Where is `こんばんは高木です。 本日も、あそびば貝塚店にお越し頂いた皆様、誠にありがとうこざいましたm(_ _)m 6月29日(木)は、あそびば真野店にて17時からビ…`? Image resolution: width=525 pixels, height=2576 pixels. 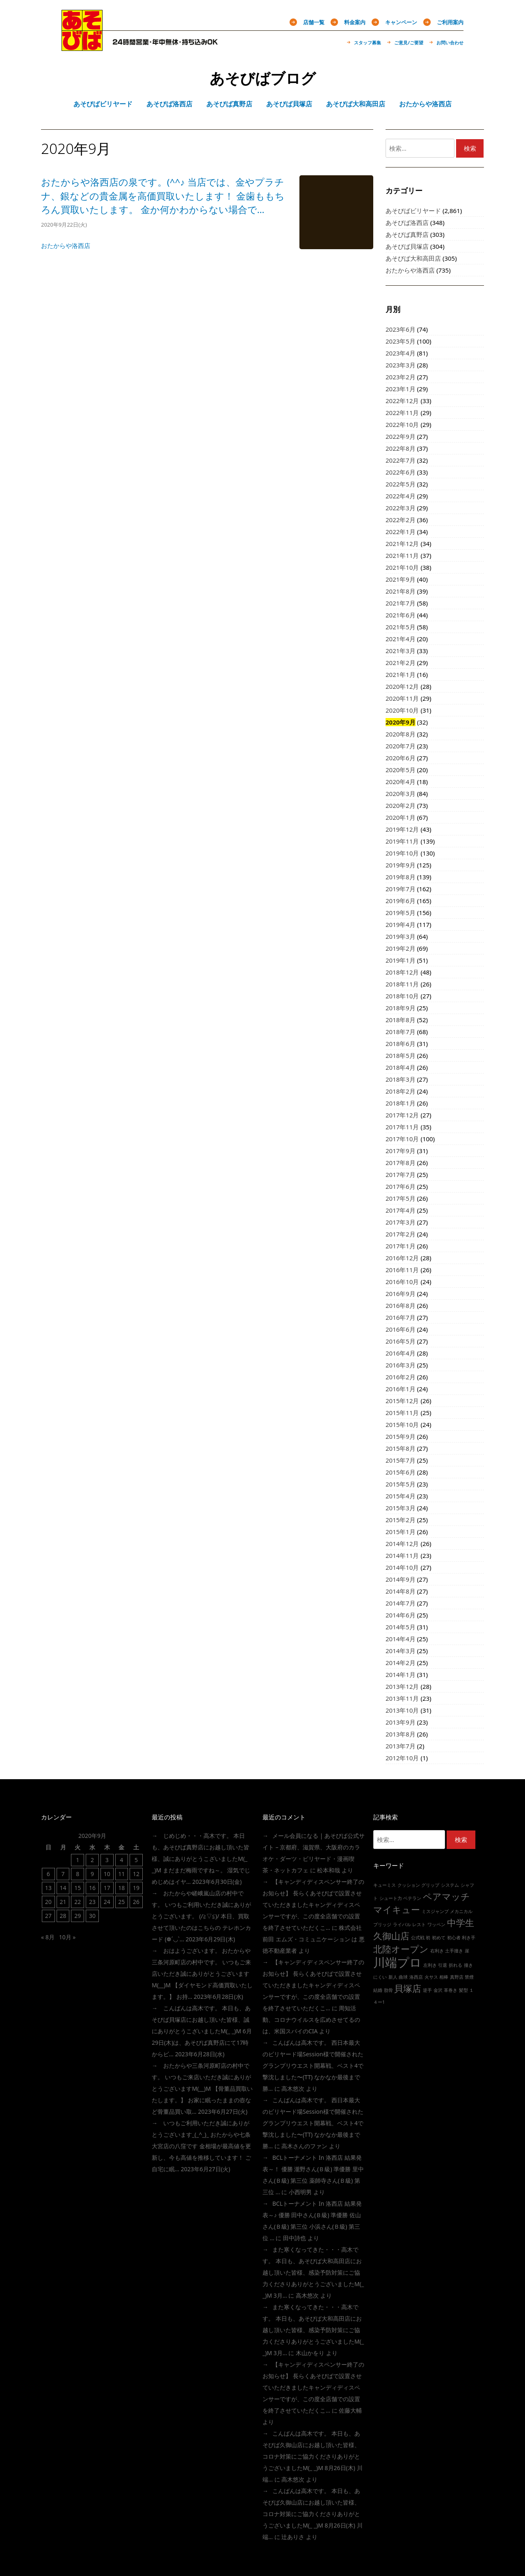
こんばんは高木です。 本日も、あそびば貝塚店にお越し頂いた皆様、誠にありがとうこざいましたm(_ _)m 6月29日(木)は、あそびば真野店にて17時からビ… is located at coordinates (202, 2031).